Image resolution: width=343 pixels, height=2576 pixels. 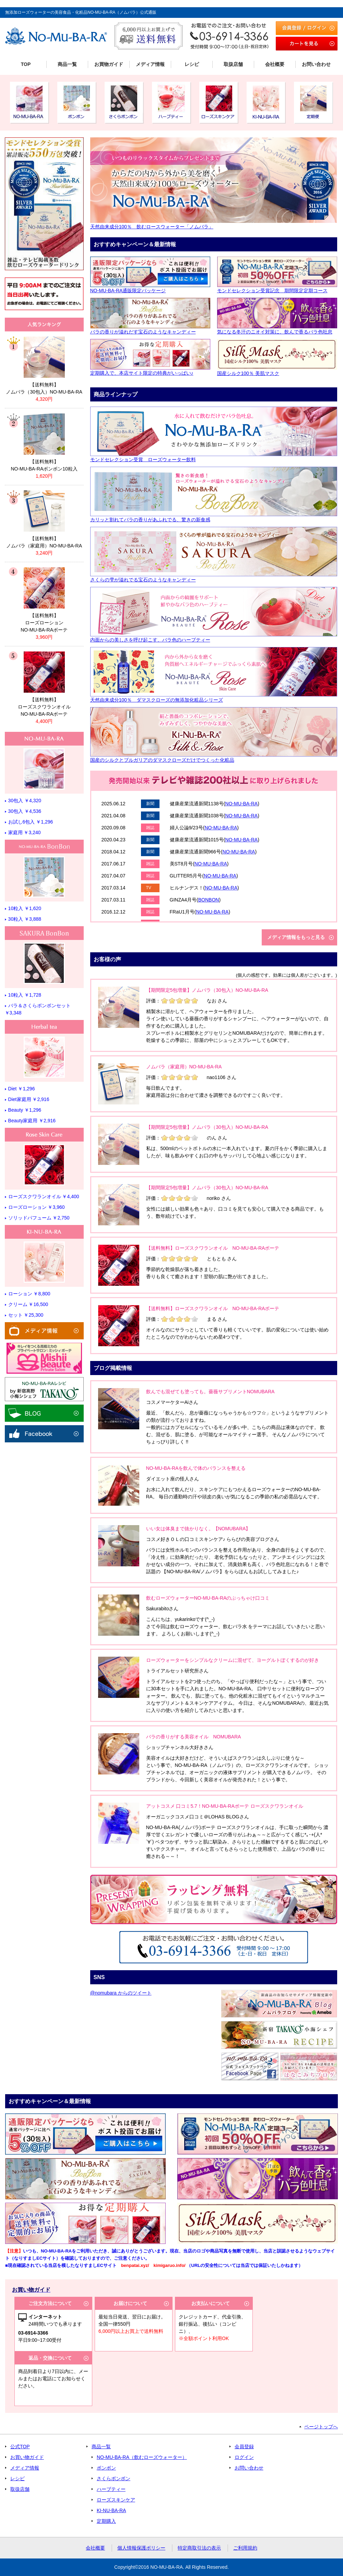 I want to click on お問い合わせ, so click(x=316, y=64).